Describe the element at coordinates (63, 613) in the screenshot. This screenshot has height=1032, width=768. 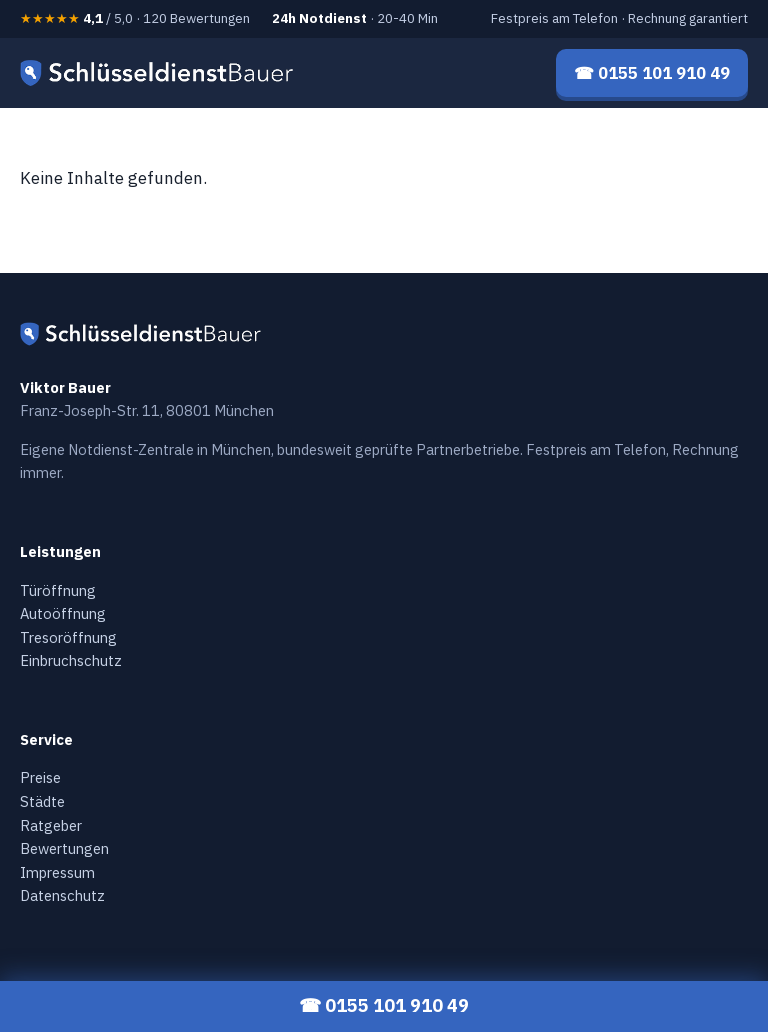
I see `Autoöffnung` at that location.